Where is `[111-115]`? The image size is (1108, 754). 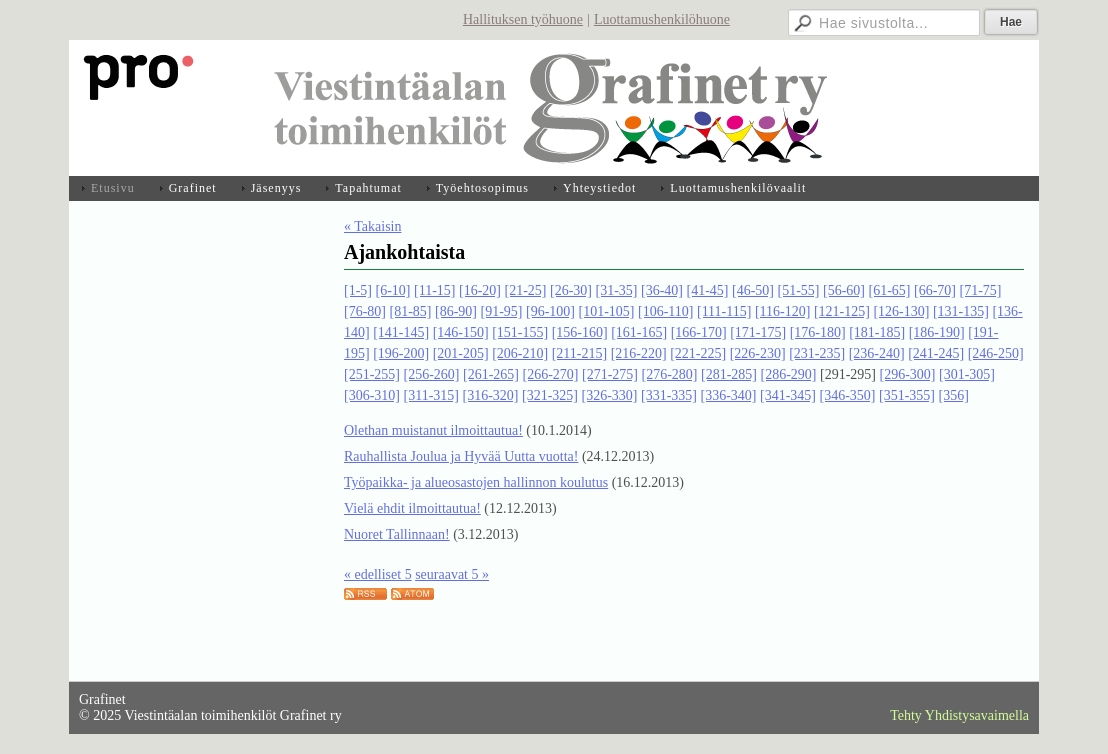
[111-115] is located at coordinates (724, 311).